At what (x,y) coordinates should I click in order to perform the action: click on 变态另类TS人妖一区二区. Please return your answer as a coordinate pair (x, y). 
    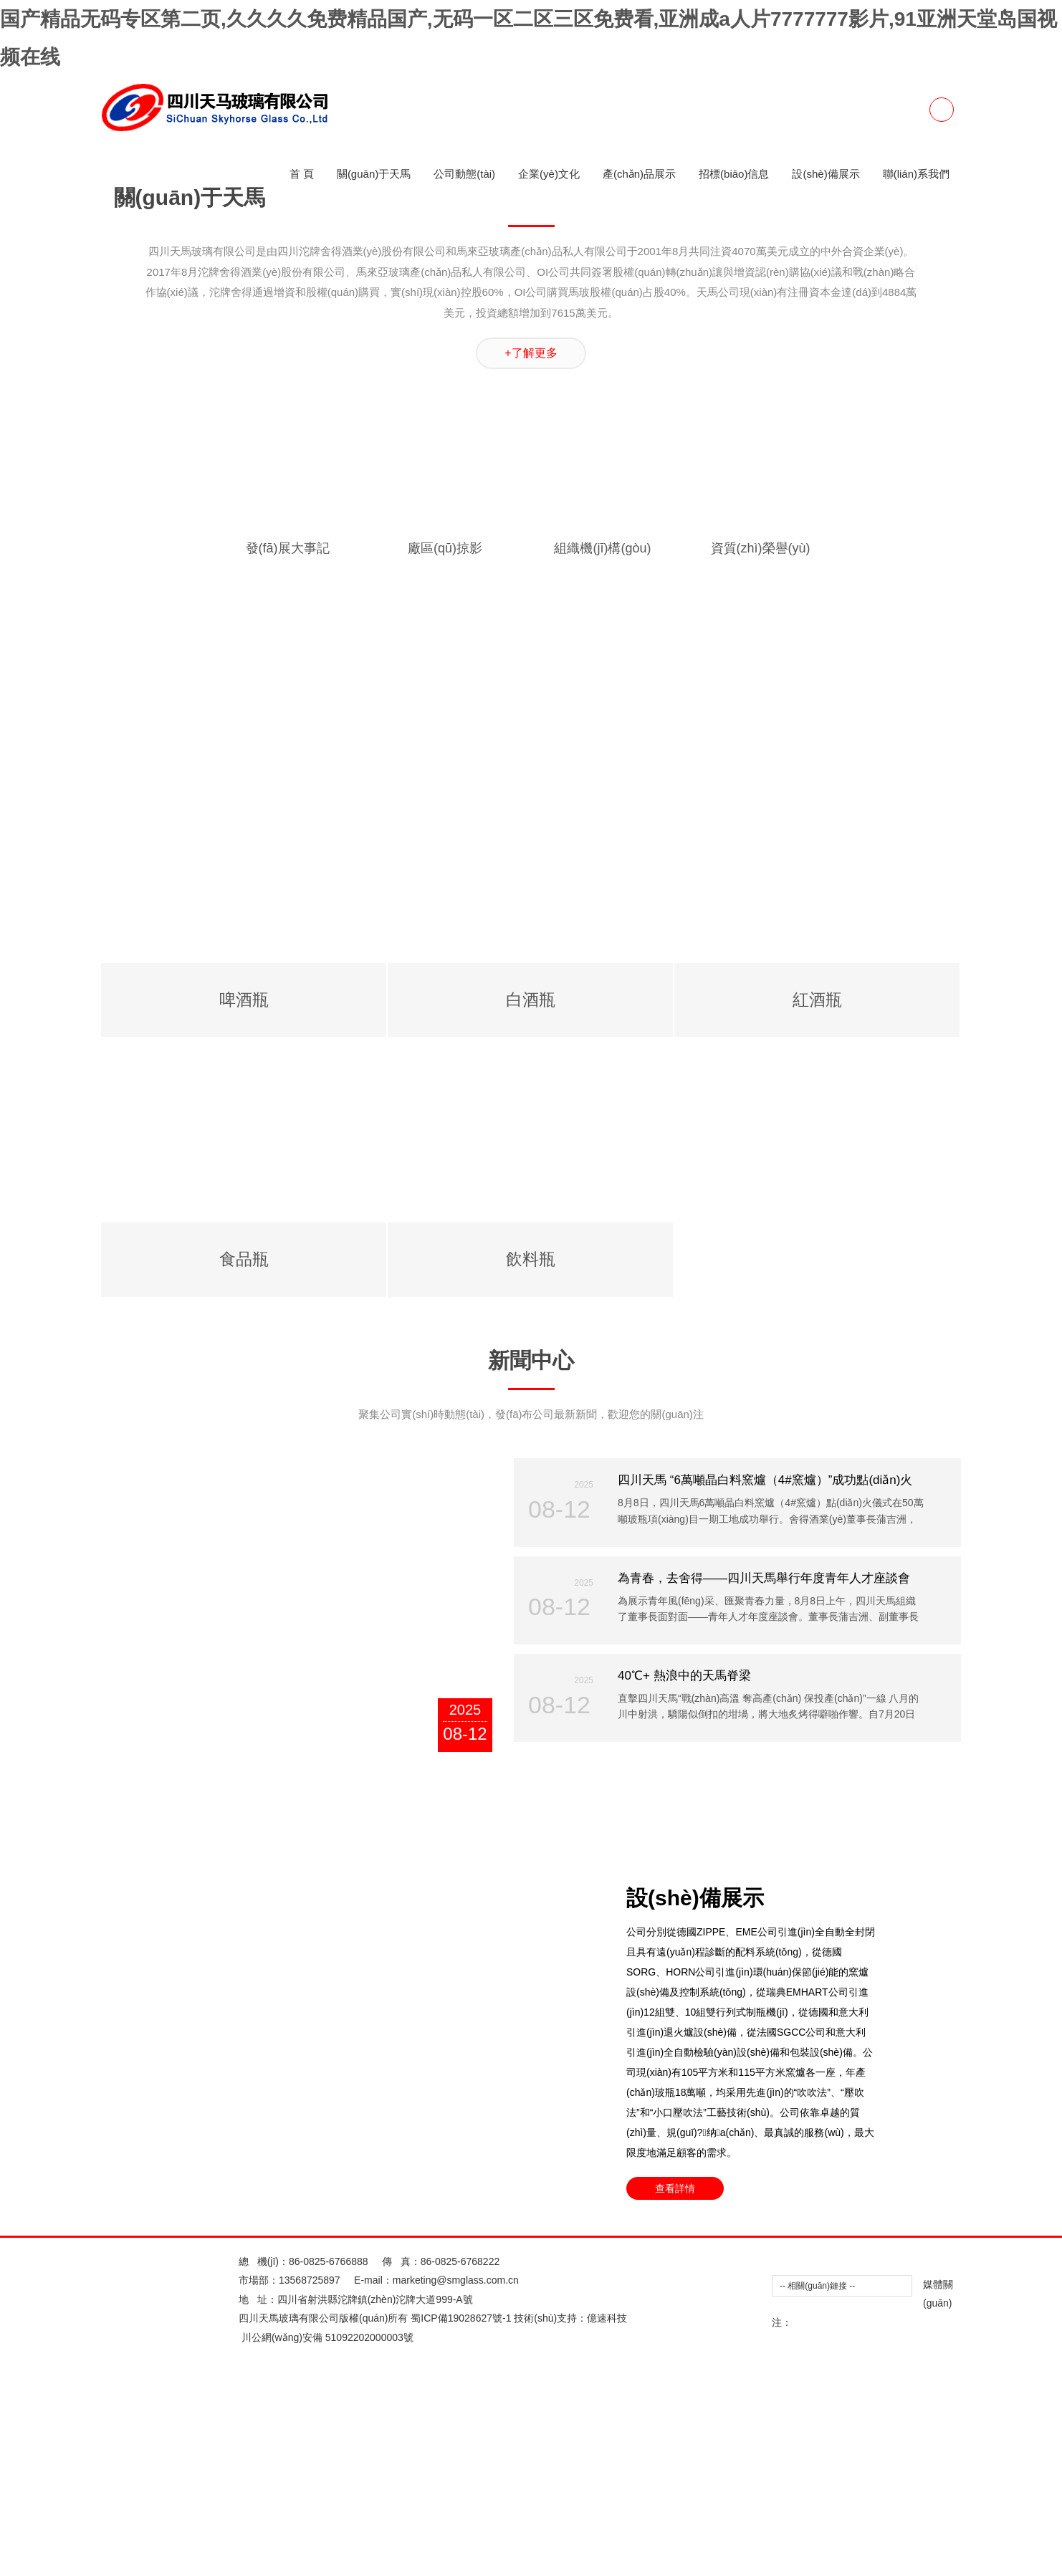
    Looking at the image, I should click on (878, 2029).